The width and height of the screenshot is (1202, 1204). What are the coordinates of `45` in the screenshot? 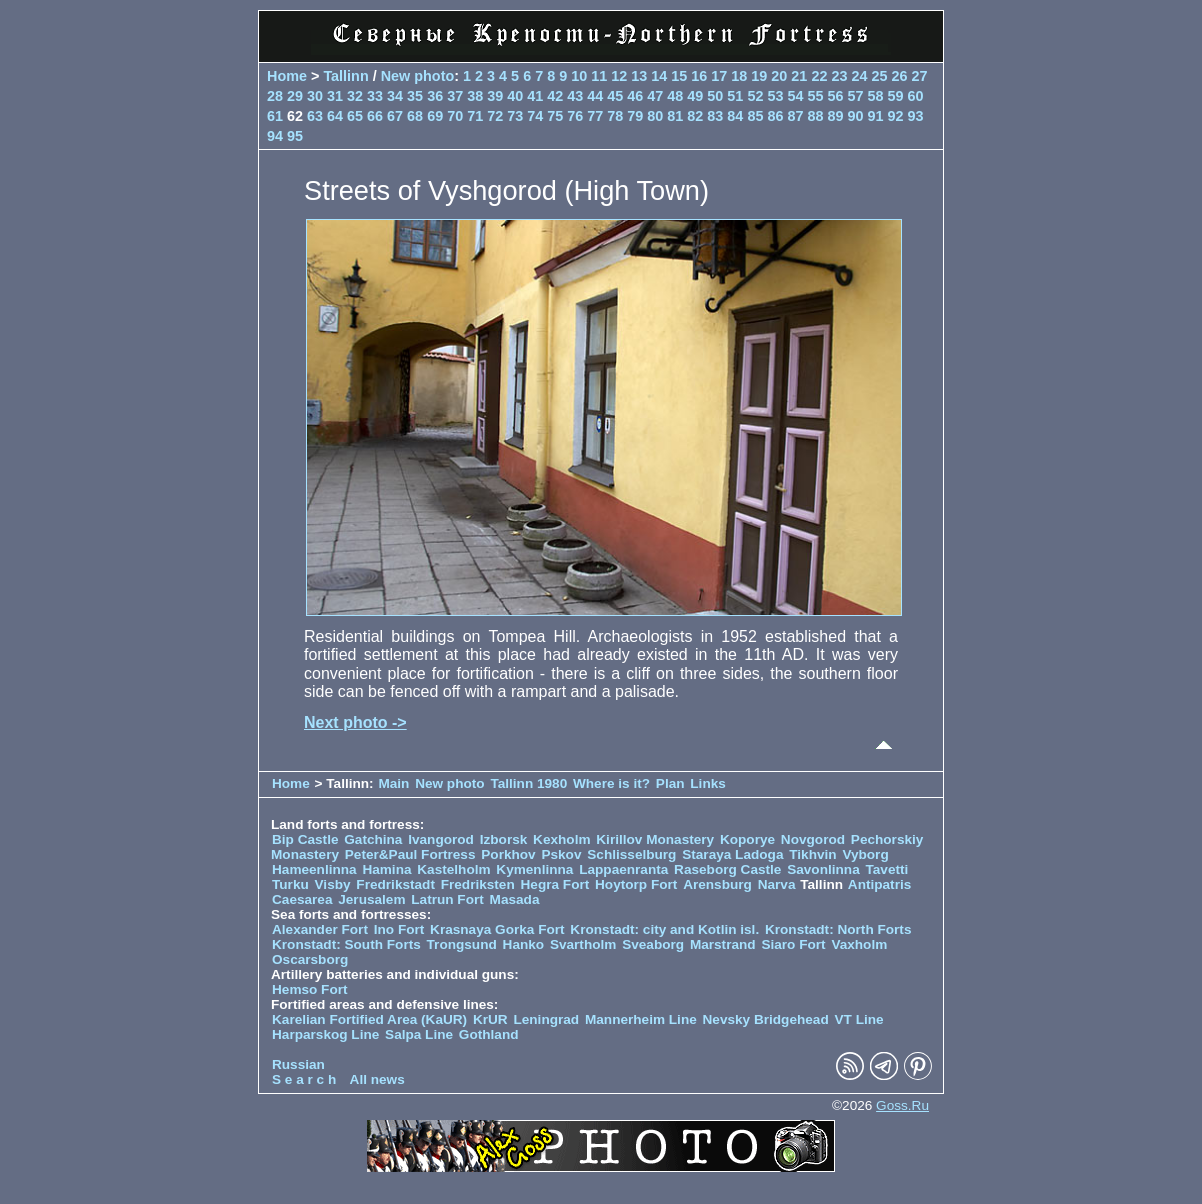 It's located at (615, 96).